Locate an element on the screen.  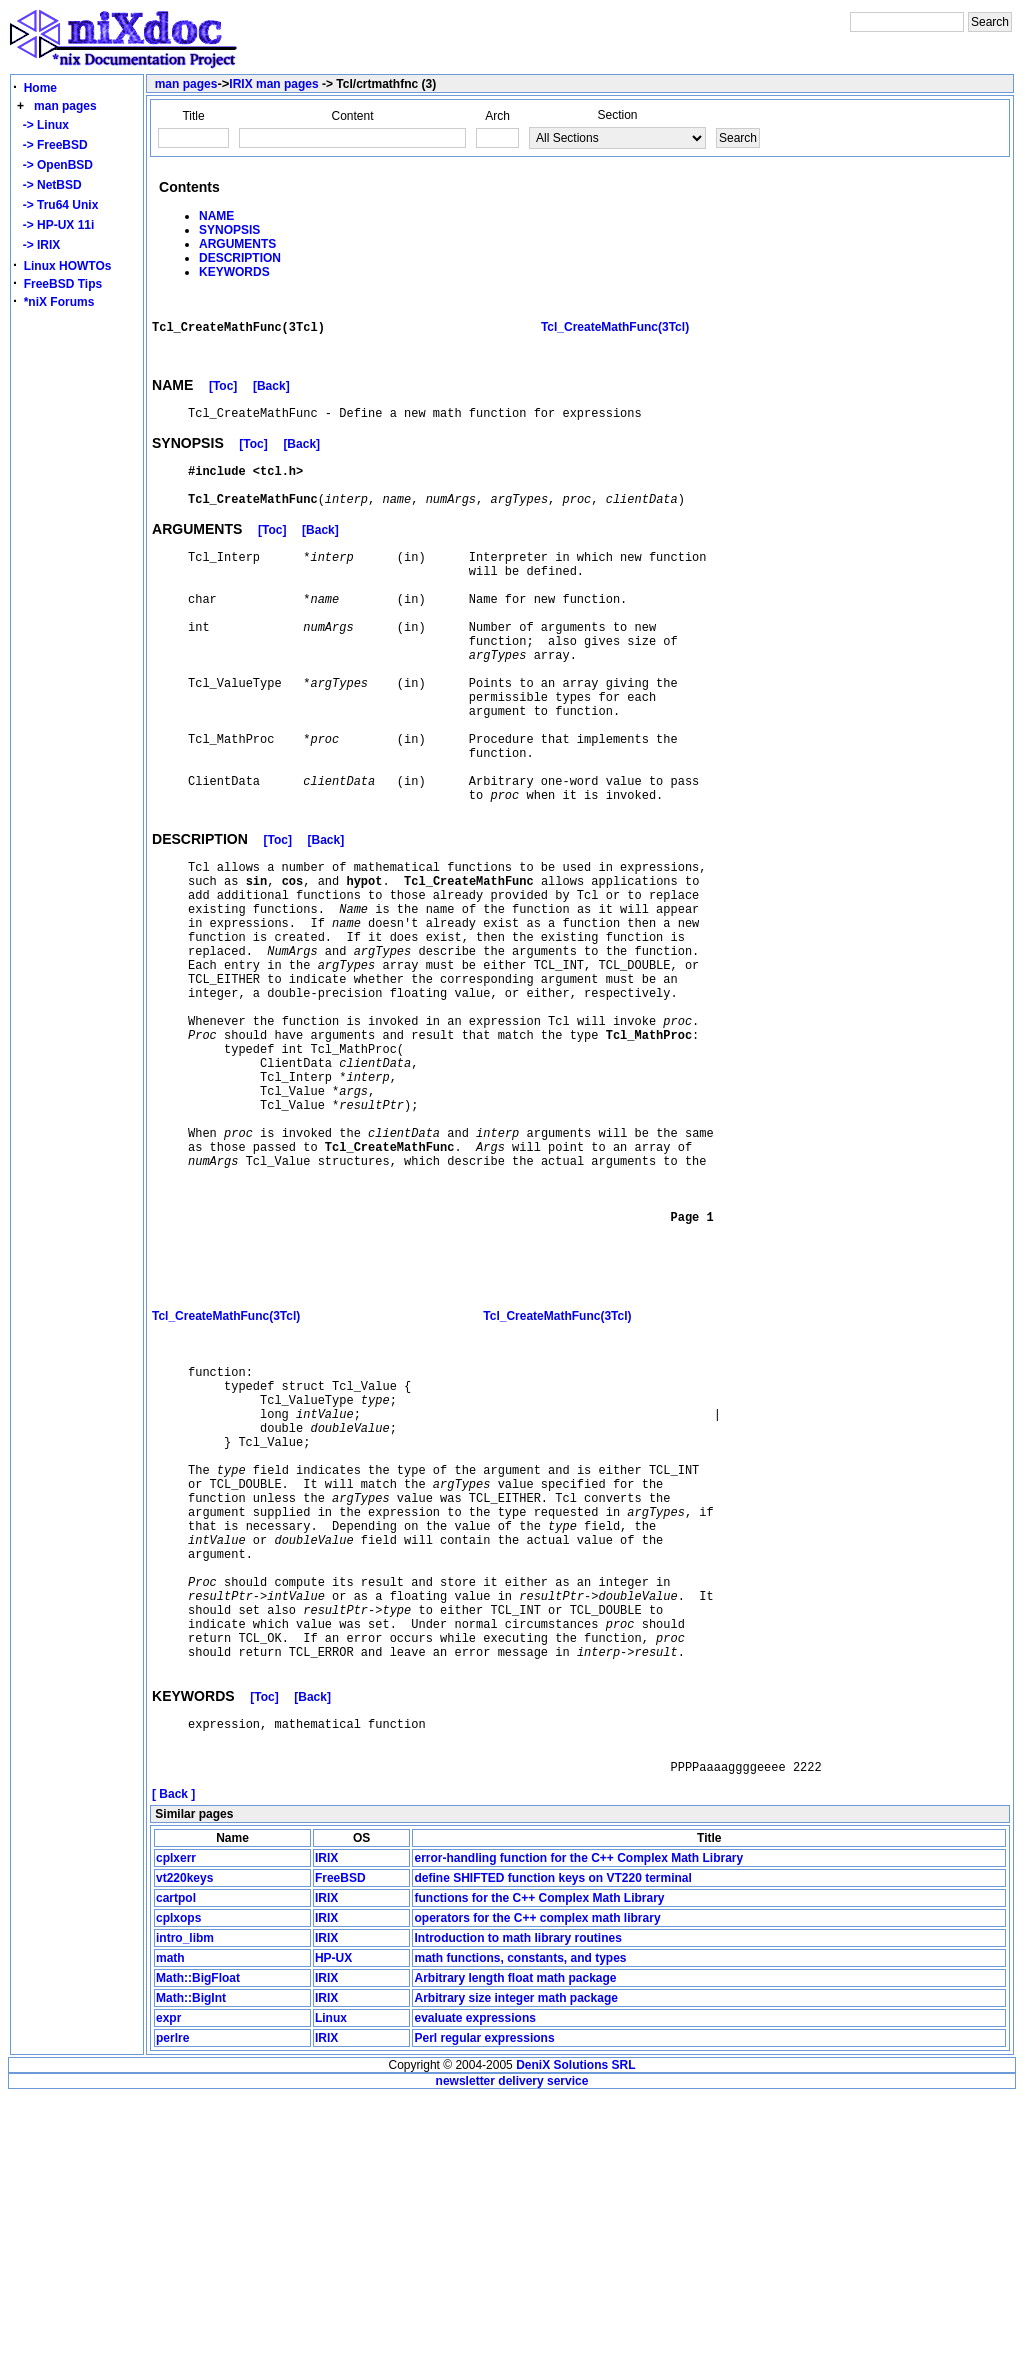
evaluate expressions is located at coordinates (474, 2282).